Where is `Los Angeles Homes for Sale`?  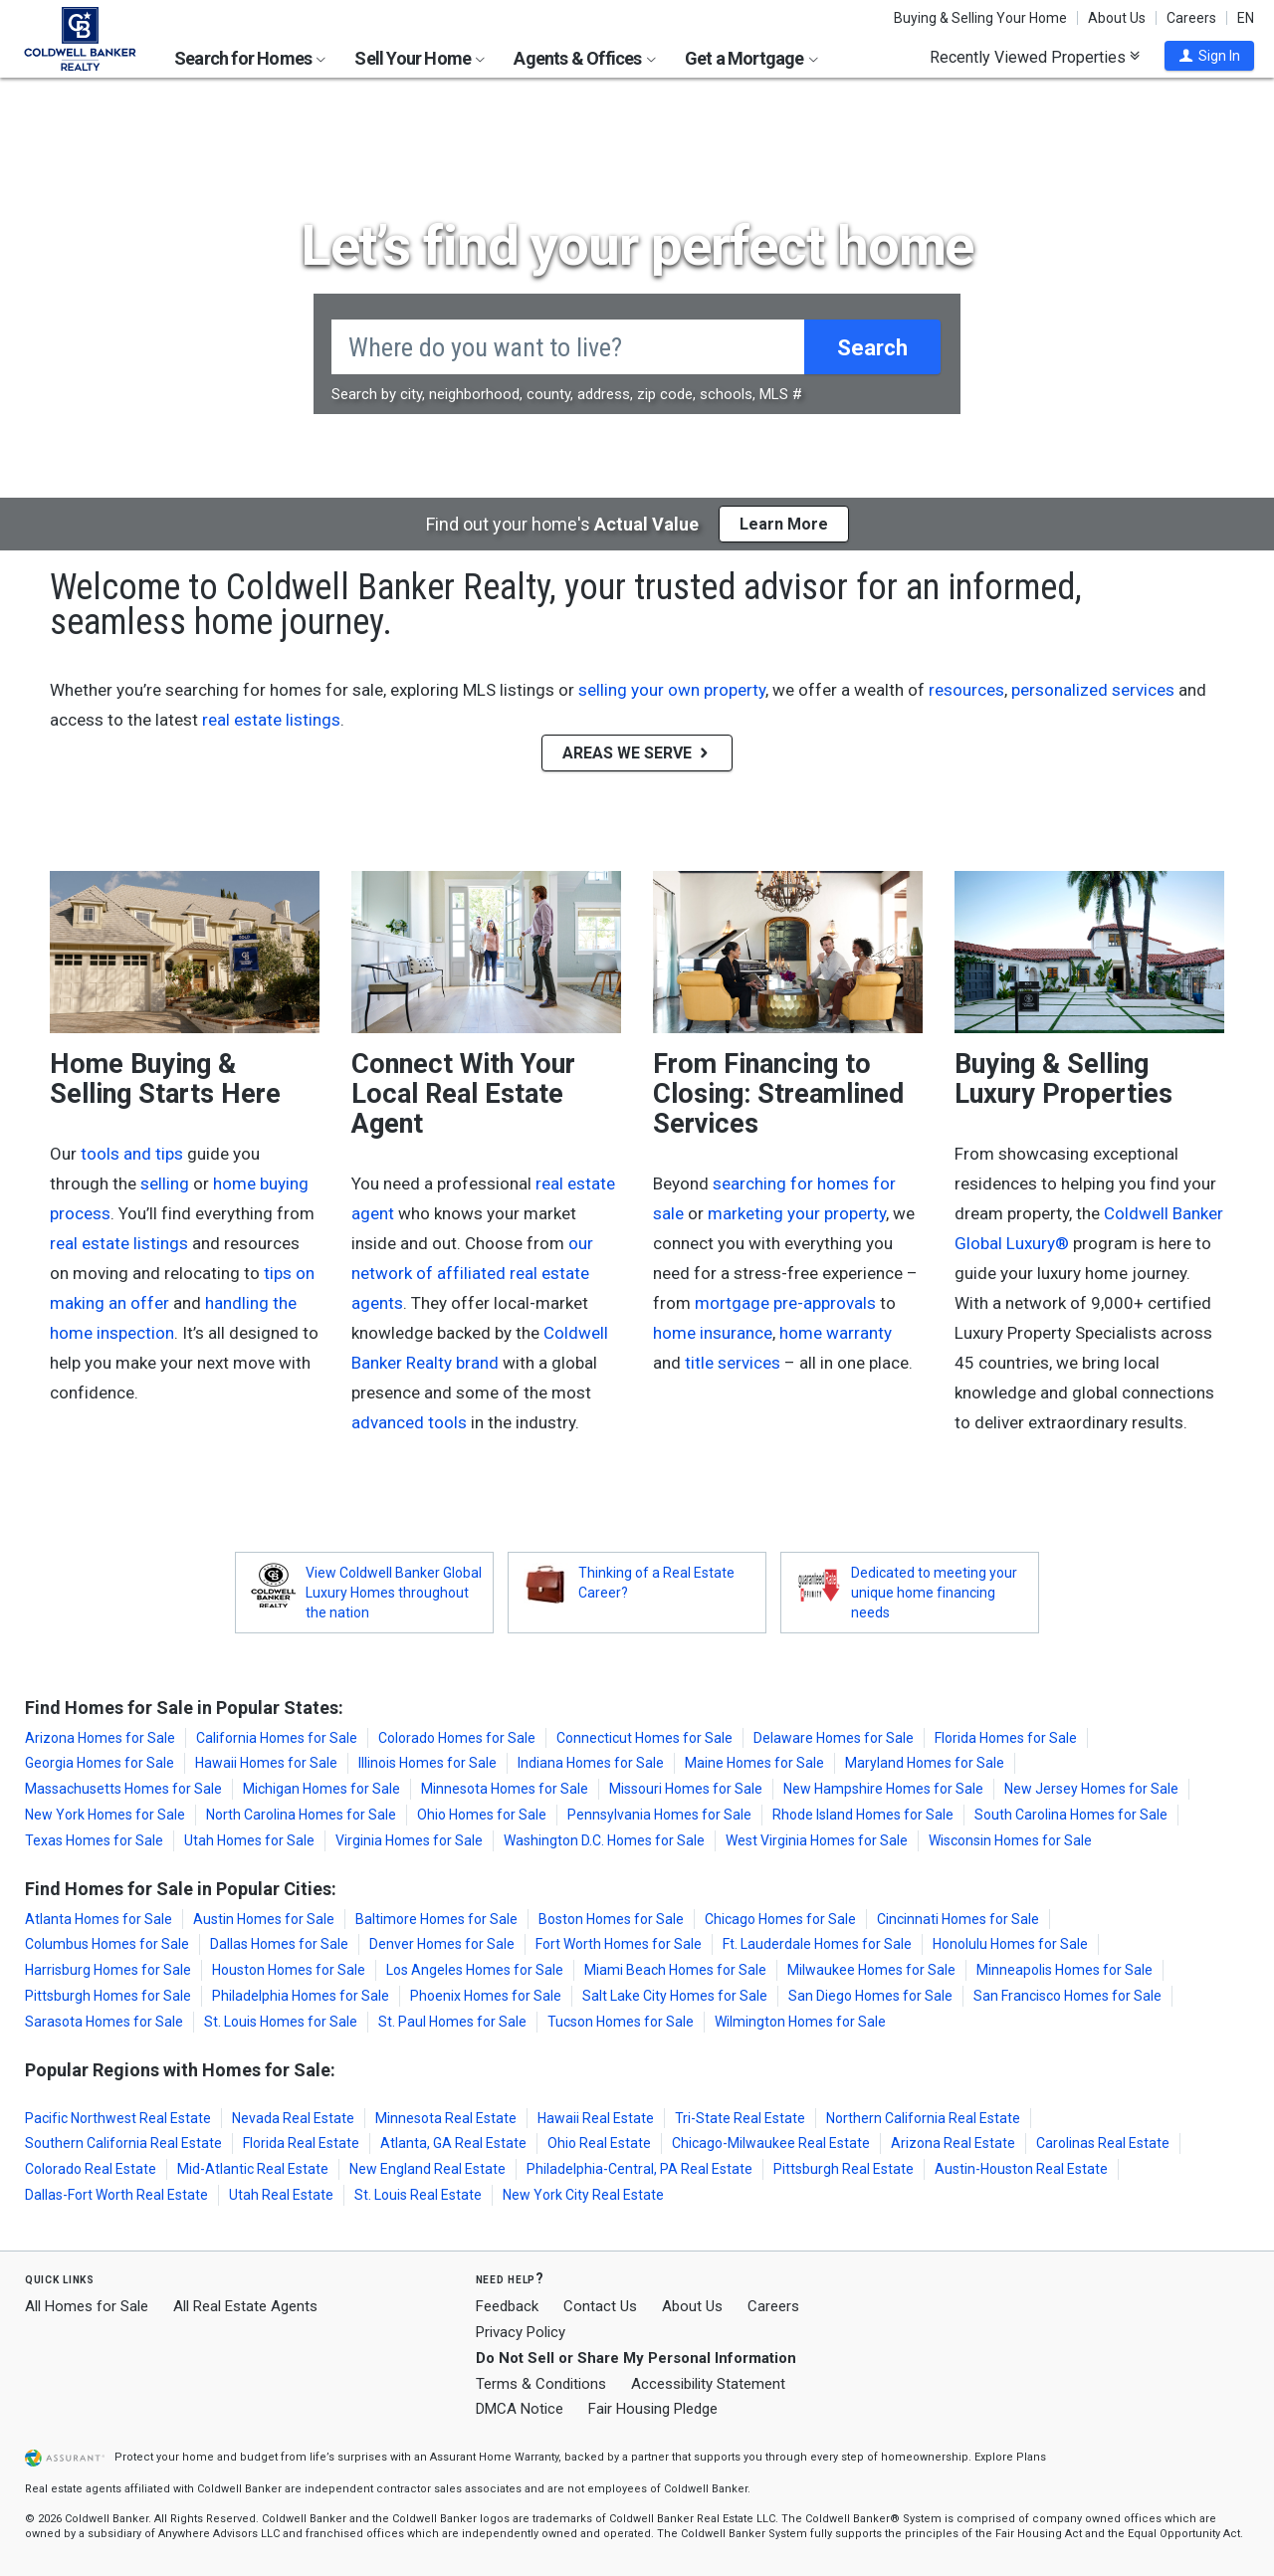
Los Angeles Homes for Sale is located at coordinates (474, 1970).